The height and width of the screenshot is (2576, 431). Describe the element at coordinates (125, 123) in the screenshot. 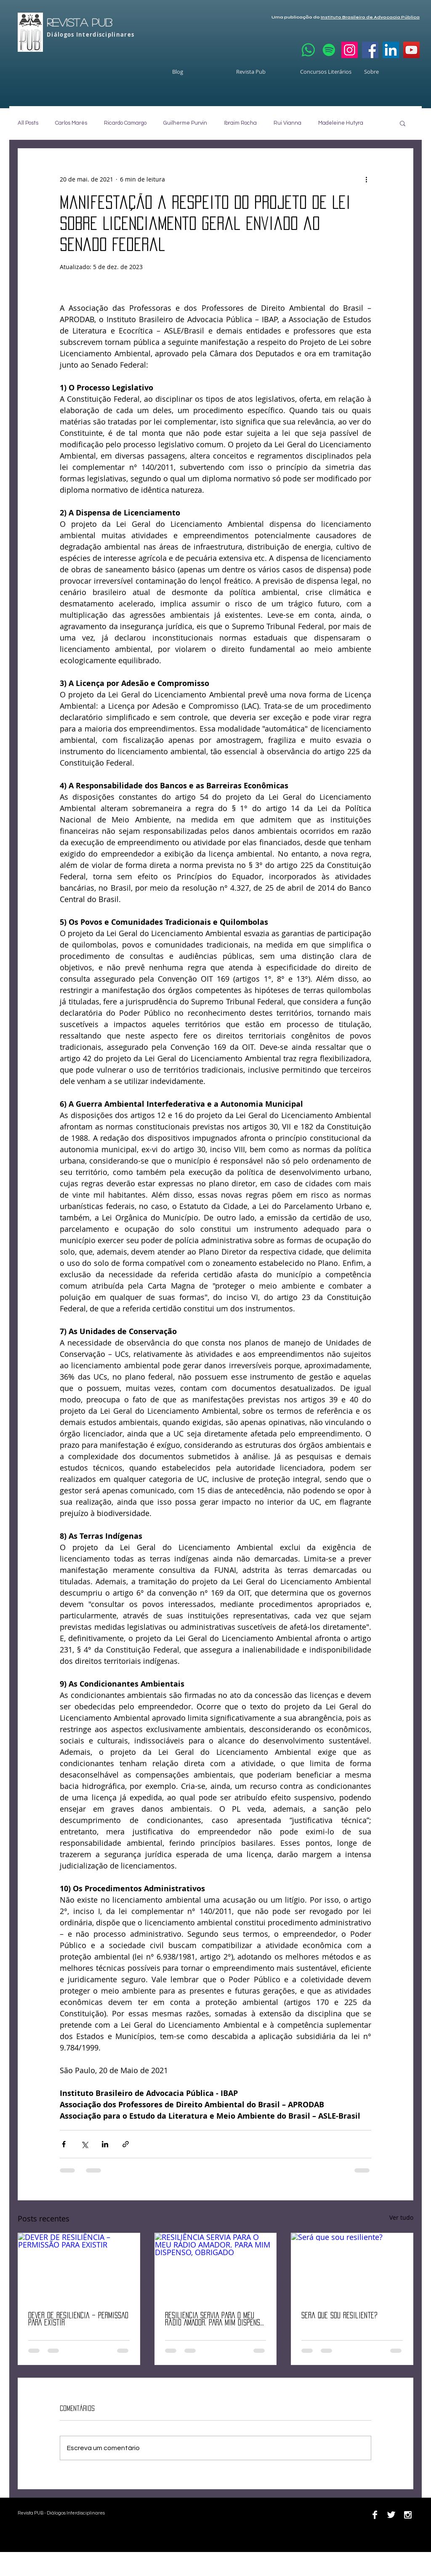

I see `Ricardo Camargo` at that location.